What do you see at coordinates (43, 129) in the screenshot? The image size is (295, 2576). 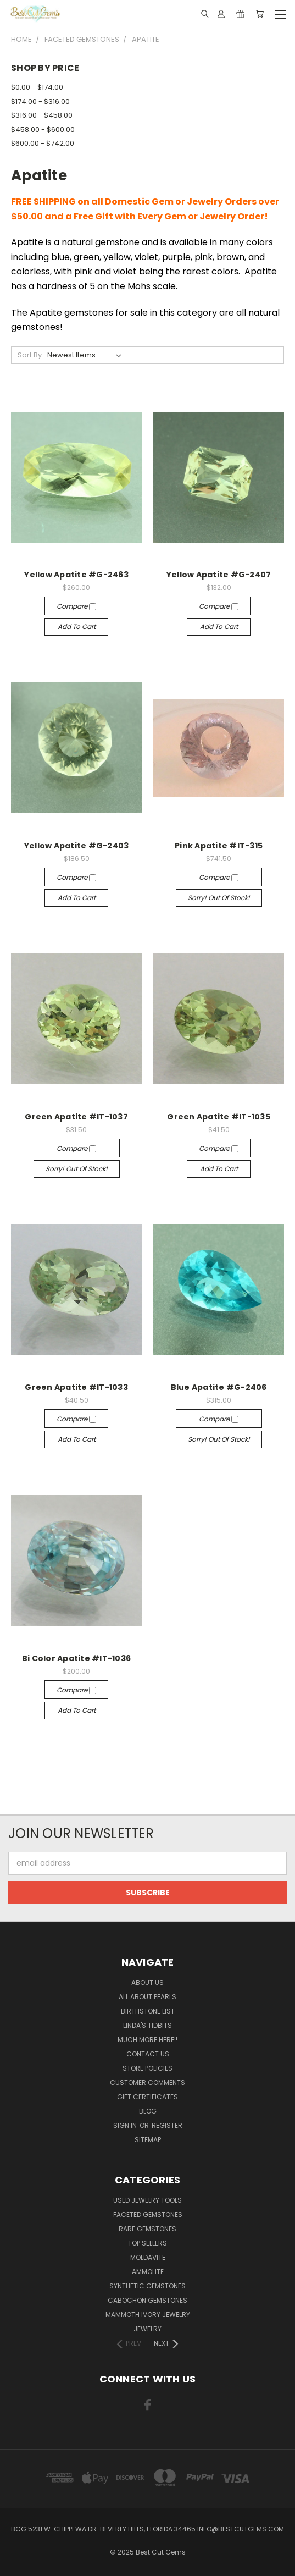 I see `$458.00 - $600.00` at bounding box center [43, 129].